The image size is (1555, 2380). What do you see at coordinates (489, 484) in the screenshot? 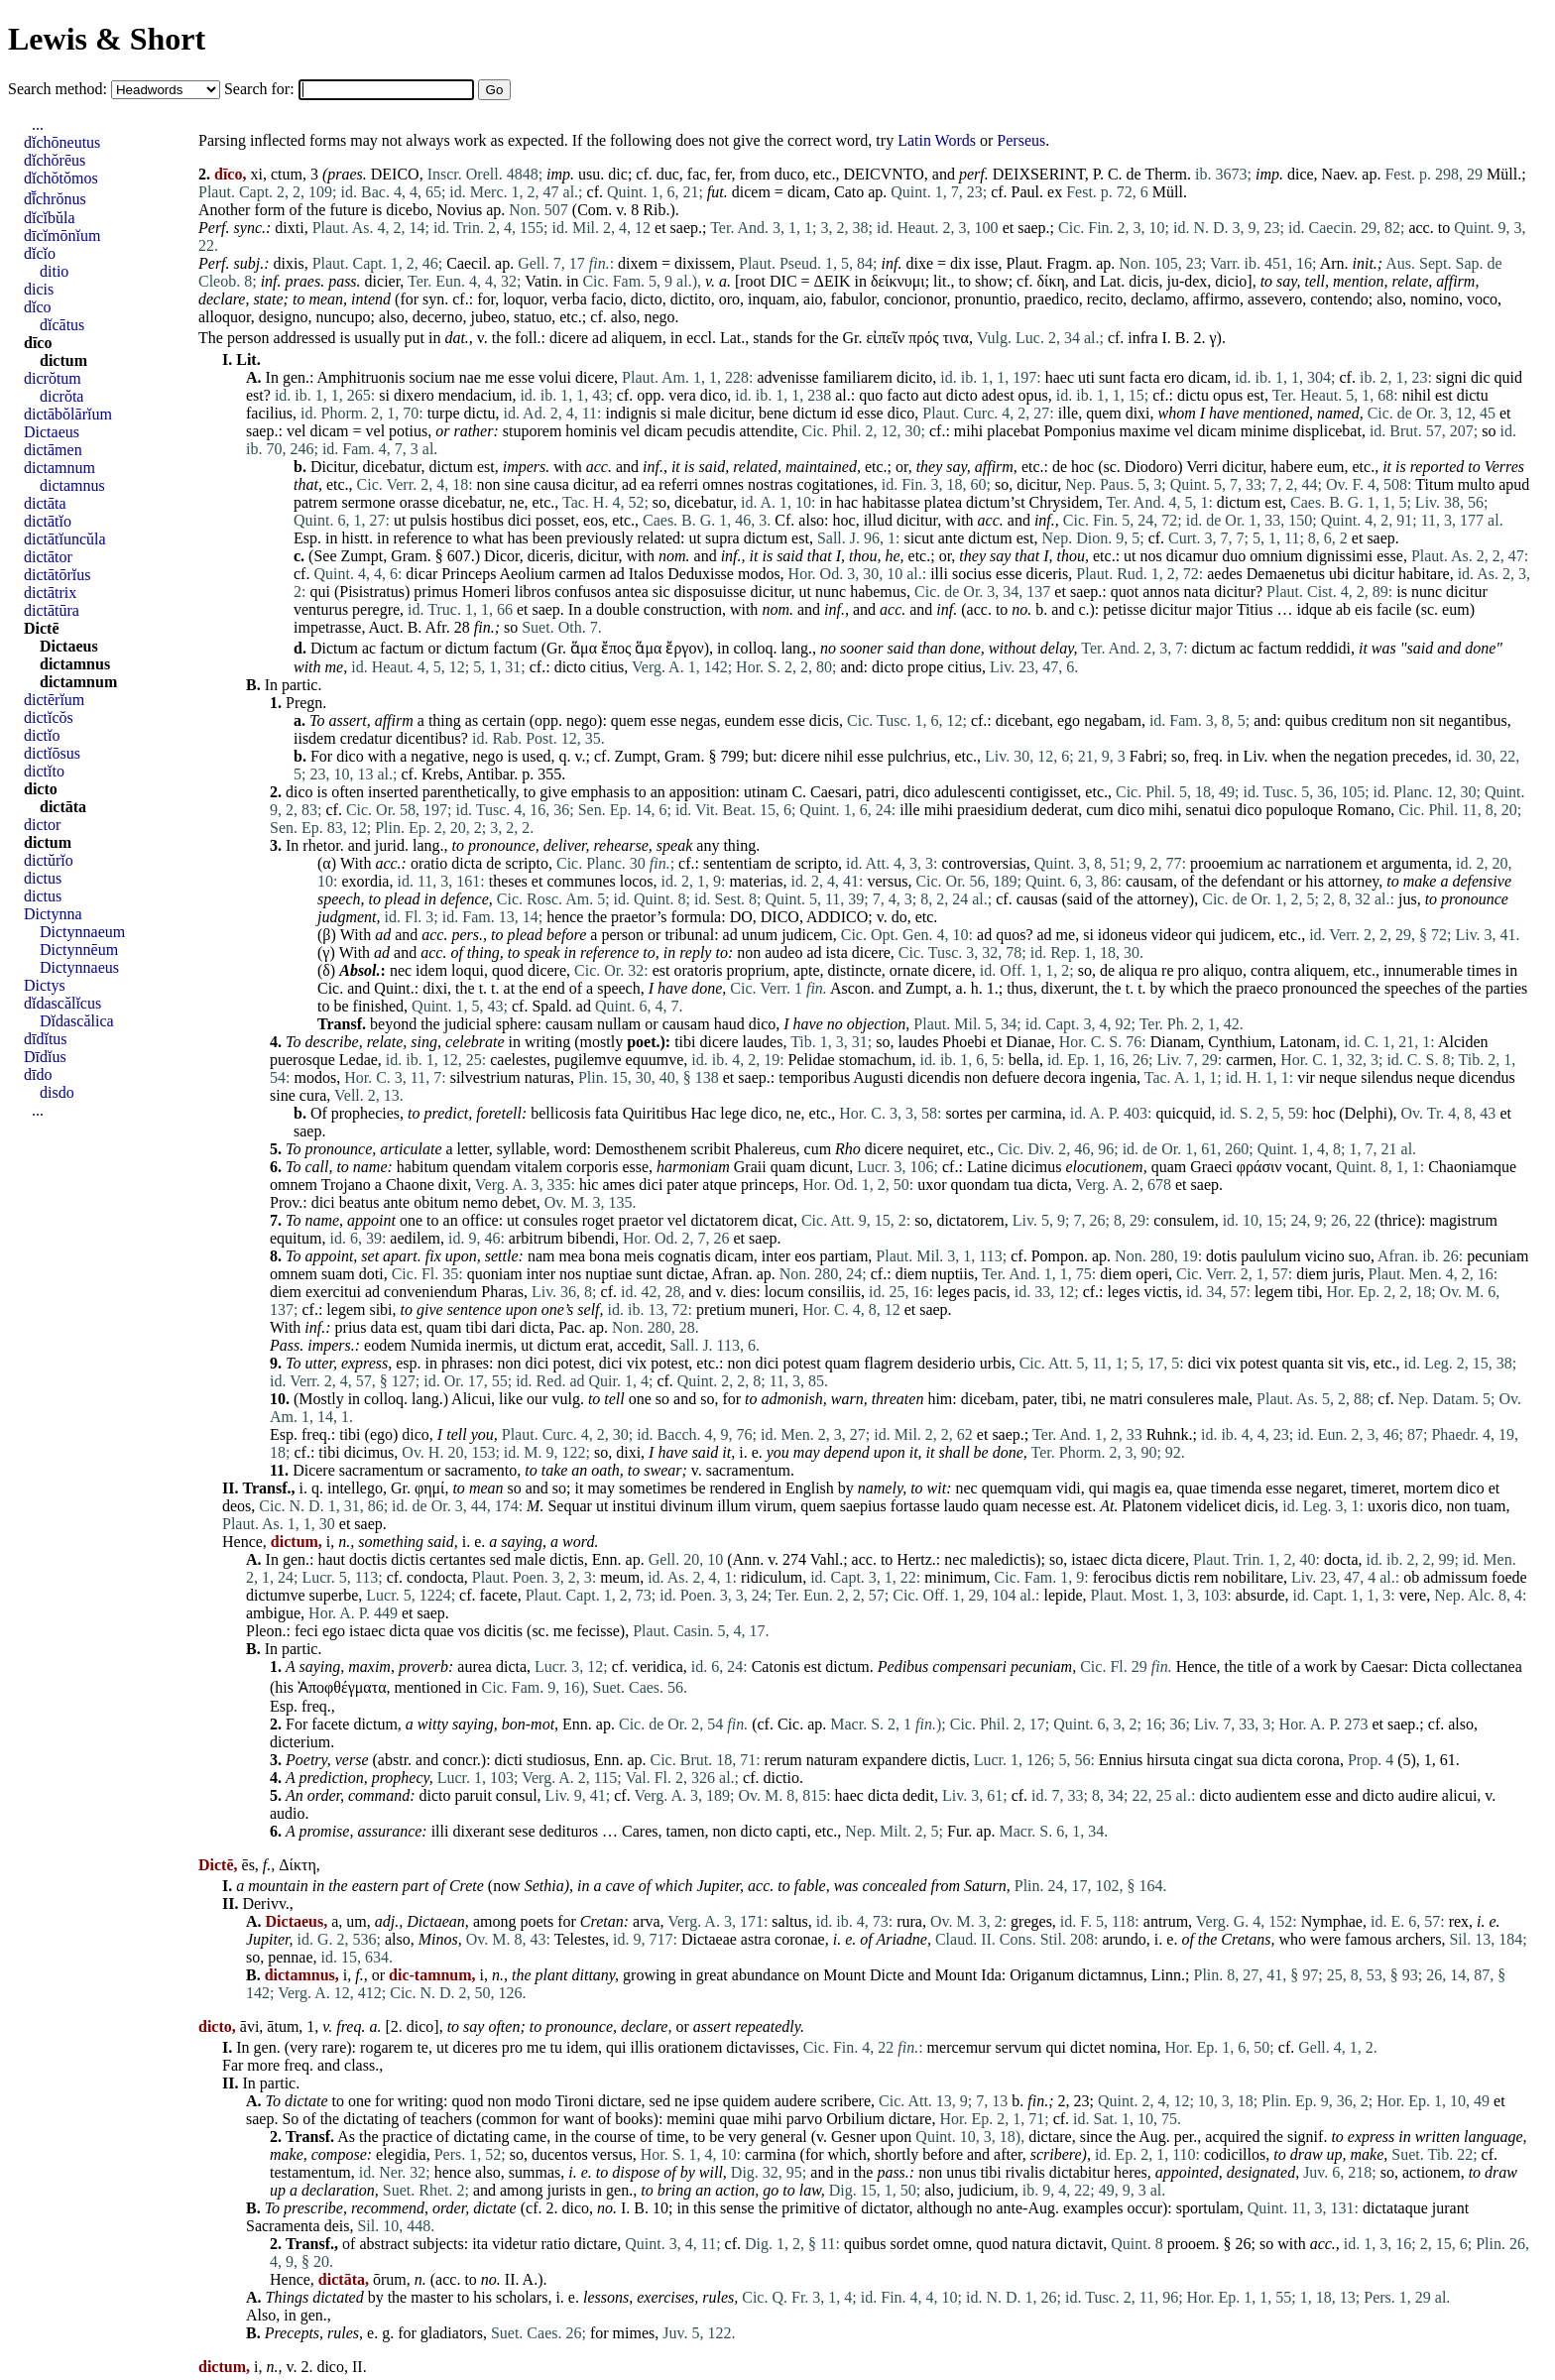
I see `non` at bounding box center [489, 484].